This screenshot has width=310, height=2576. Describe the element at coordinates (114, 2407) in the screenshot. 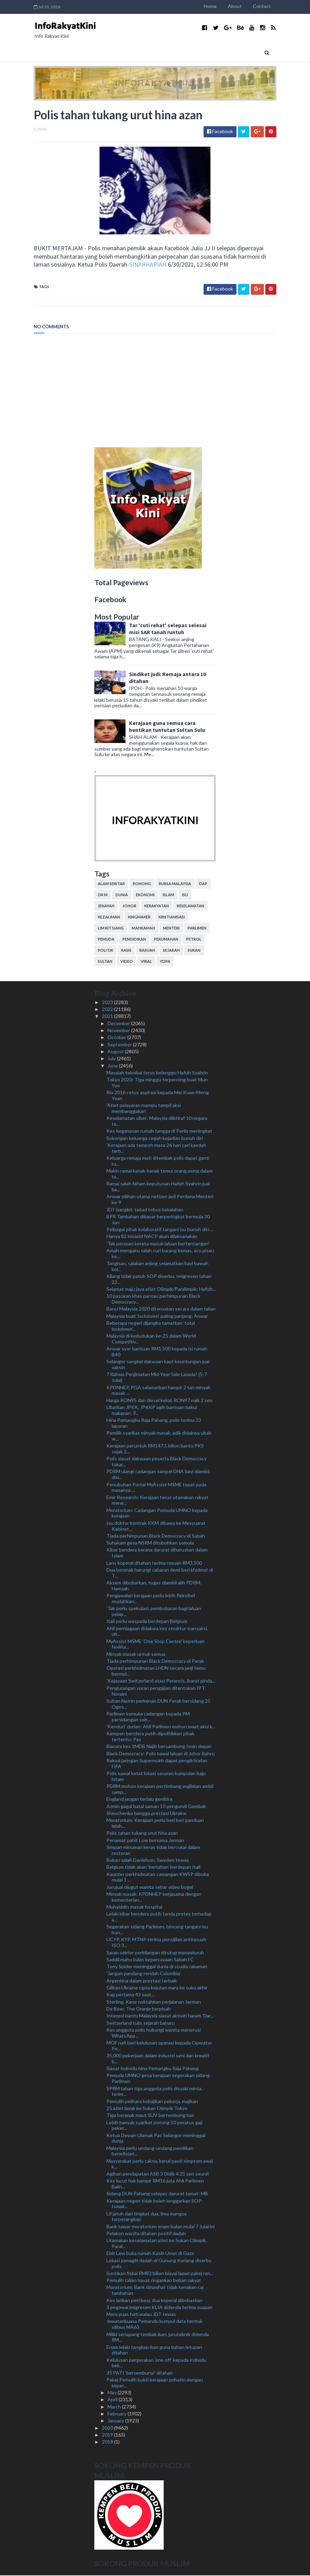

I see `March` at that location.